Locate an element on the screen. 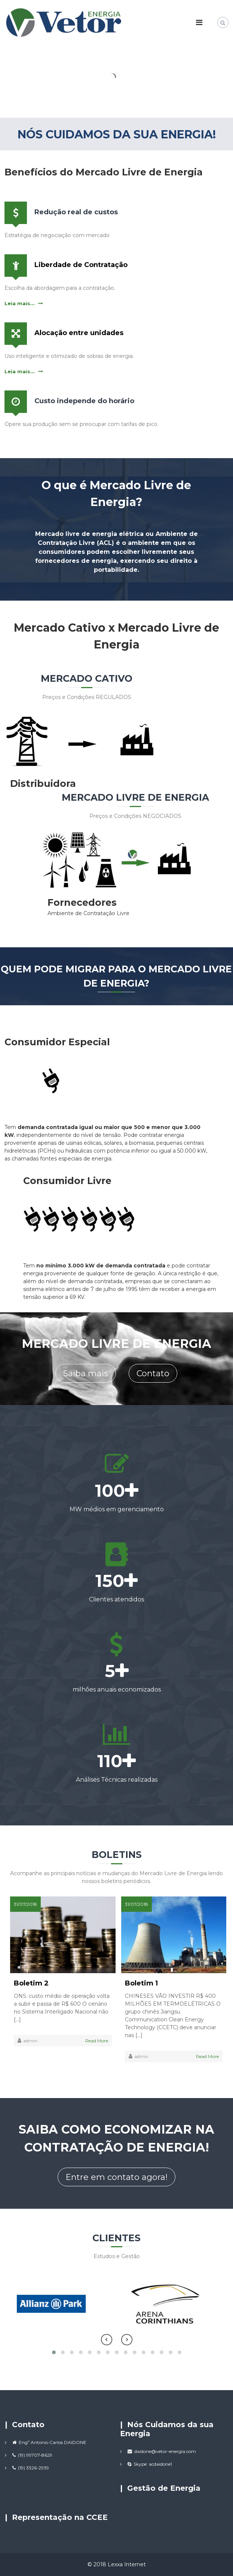 This screenshot has height=2576, width=233. Saiba mais is located at coordinates (85, 1373).